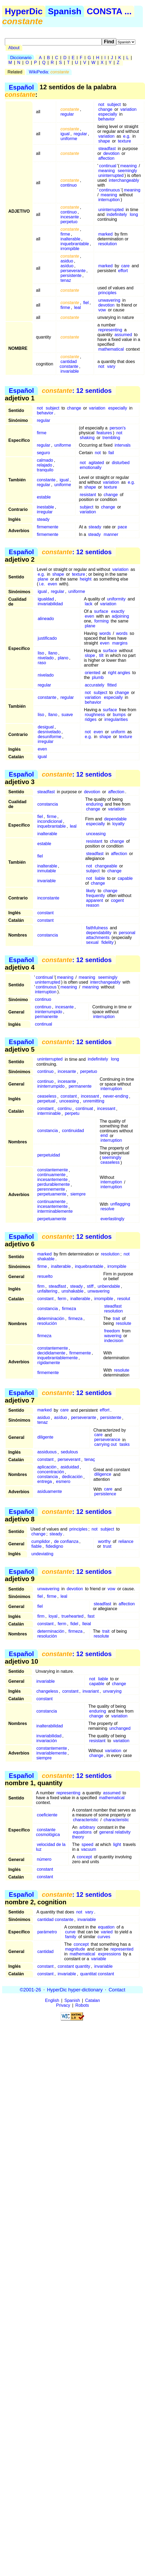 Image resolution: width=145 pixels, height=2576 pixels. What do you see at coordinates (69, 1459) in the screenshot?
I see `perseverant` at bounding box center [69, 1459].